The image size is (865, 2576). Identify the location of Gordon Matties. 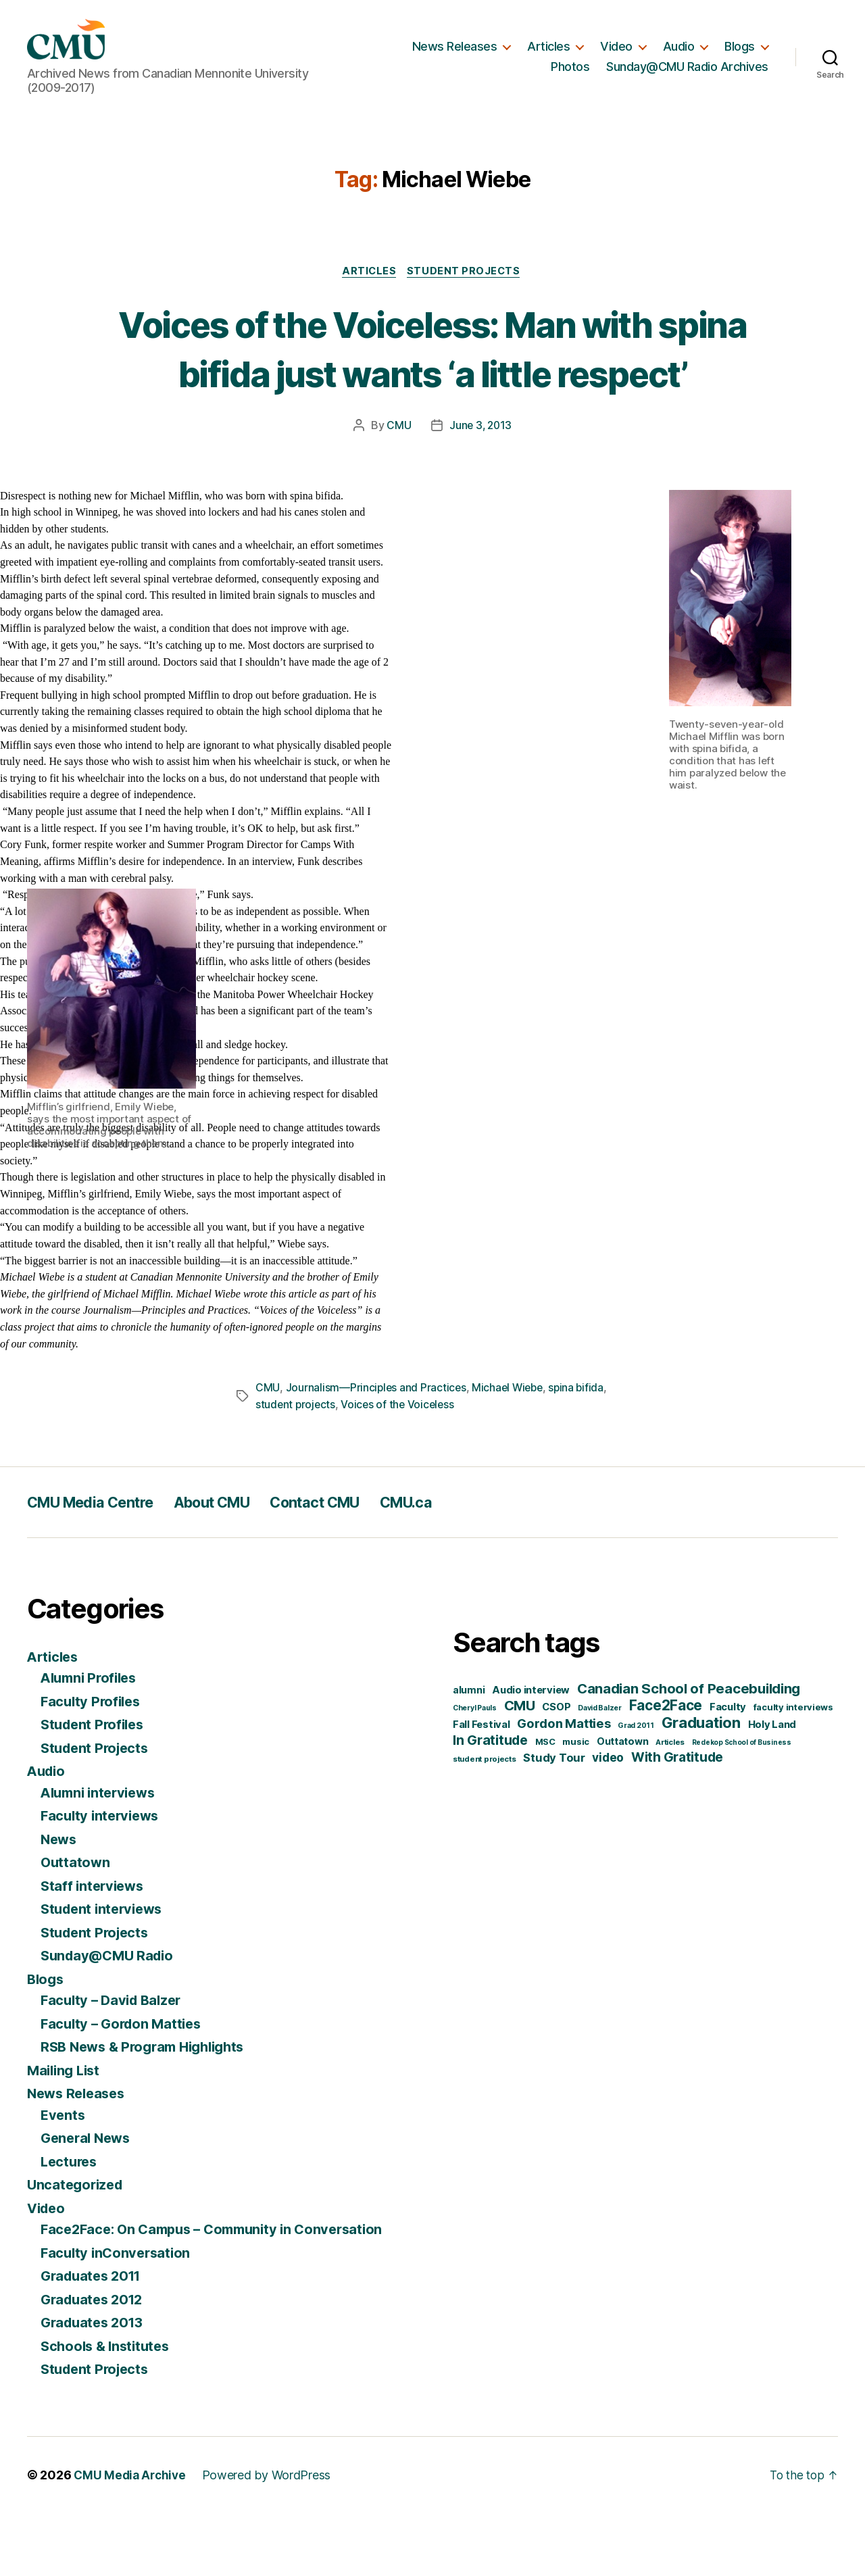
(563, 1786).